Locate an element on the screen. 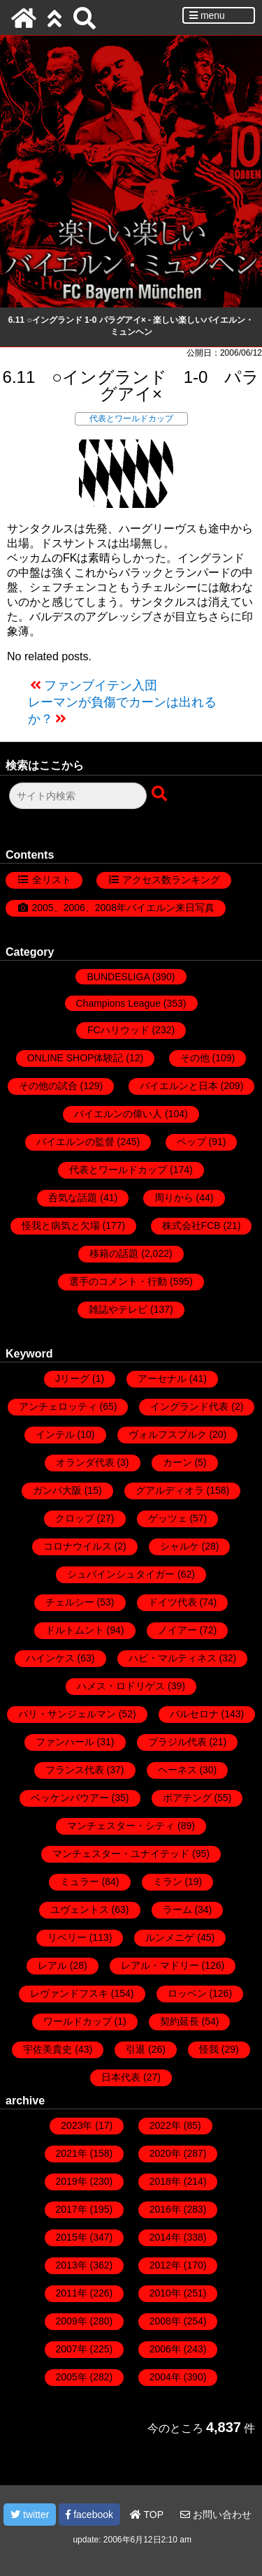 The height and width of the screenshot is (2576, 262). 2006年 is located at coordinates (165, 2349).